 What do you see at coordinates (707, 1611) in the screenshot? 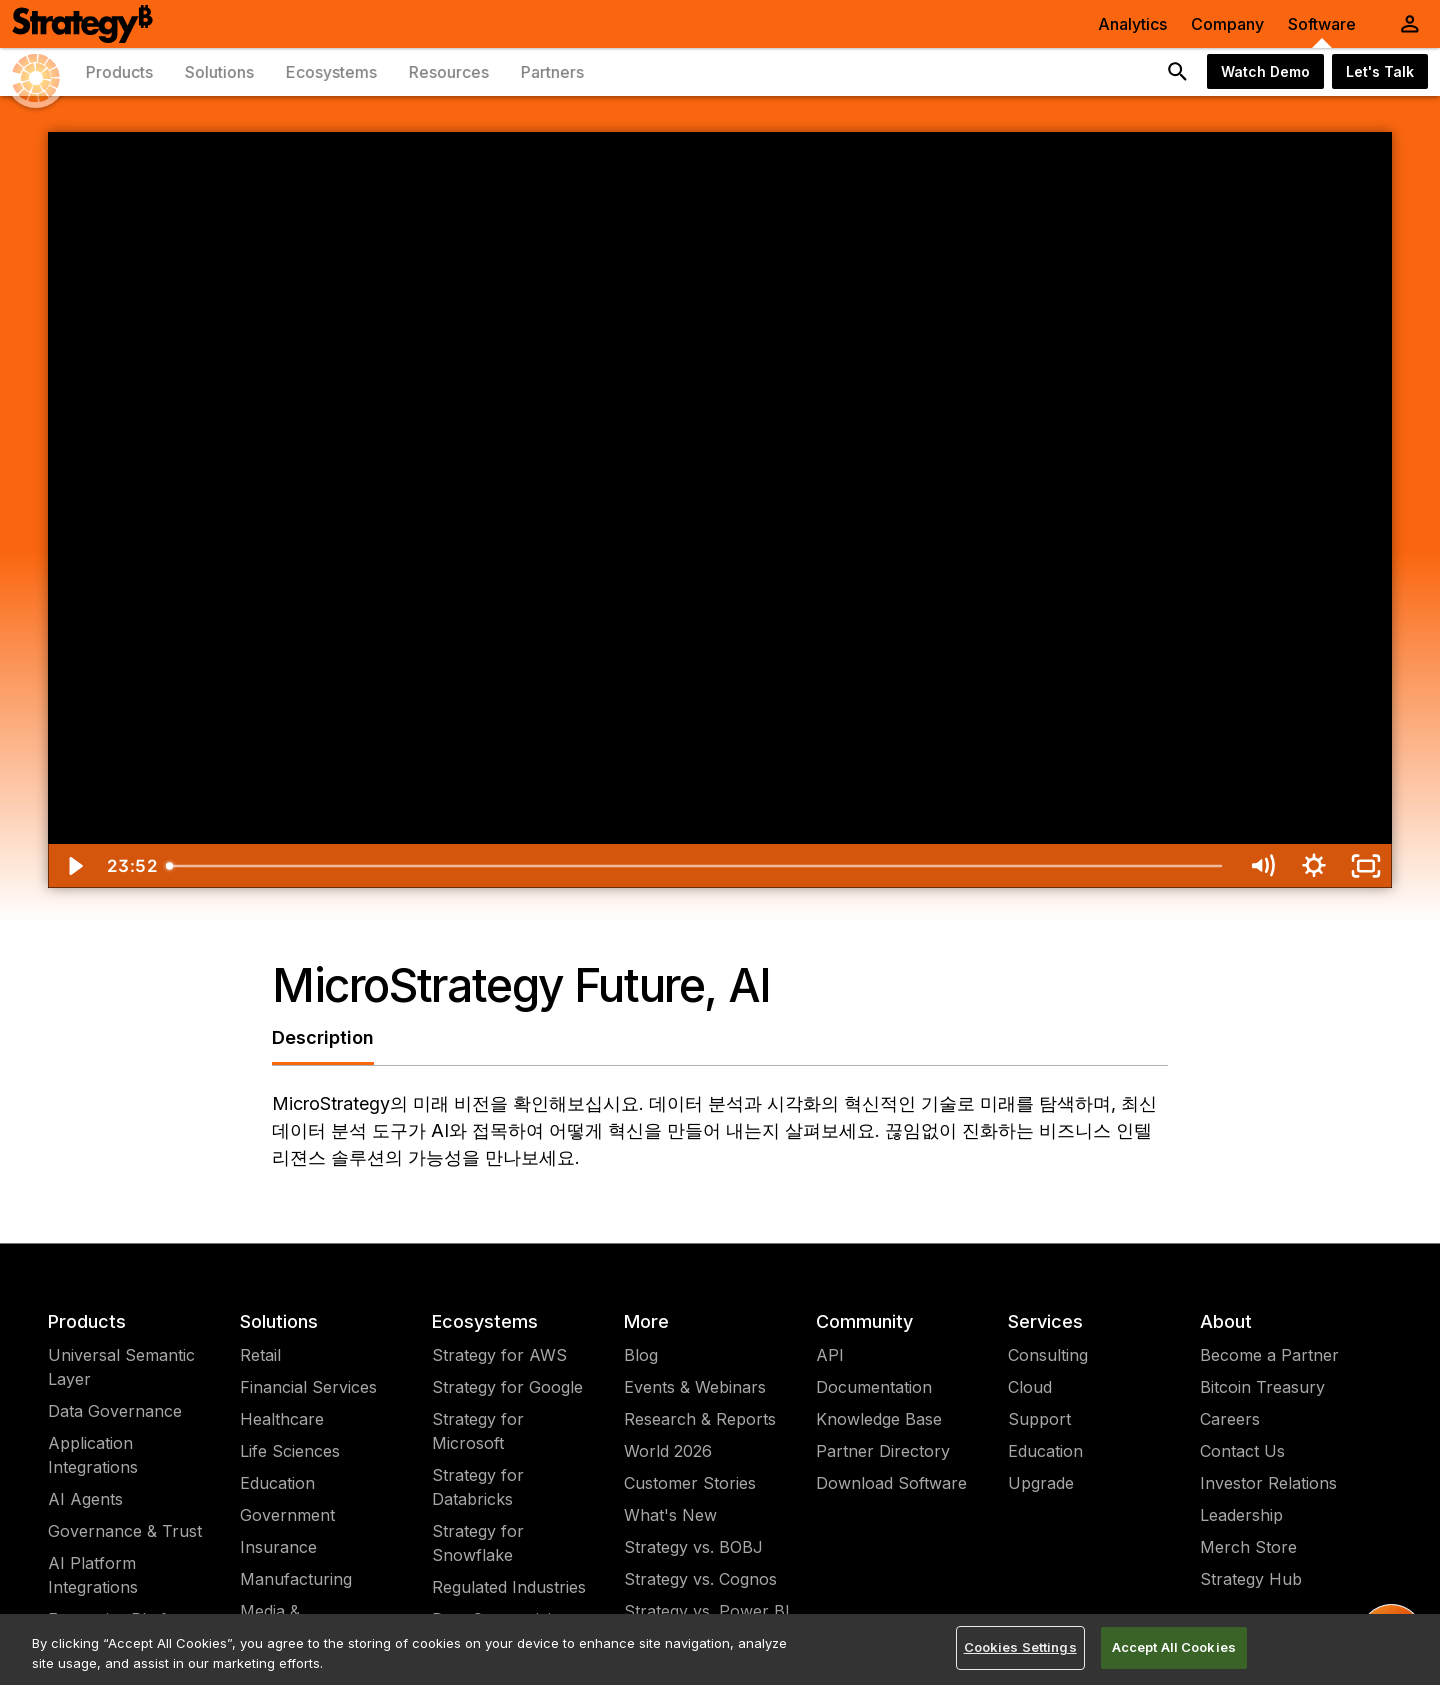
I see `Strategy vs. Power BI` at bounding box center [707, 1611].